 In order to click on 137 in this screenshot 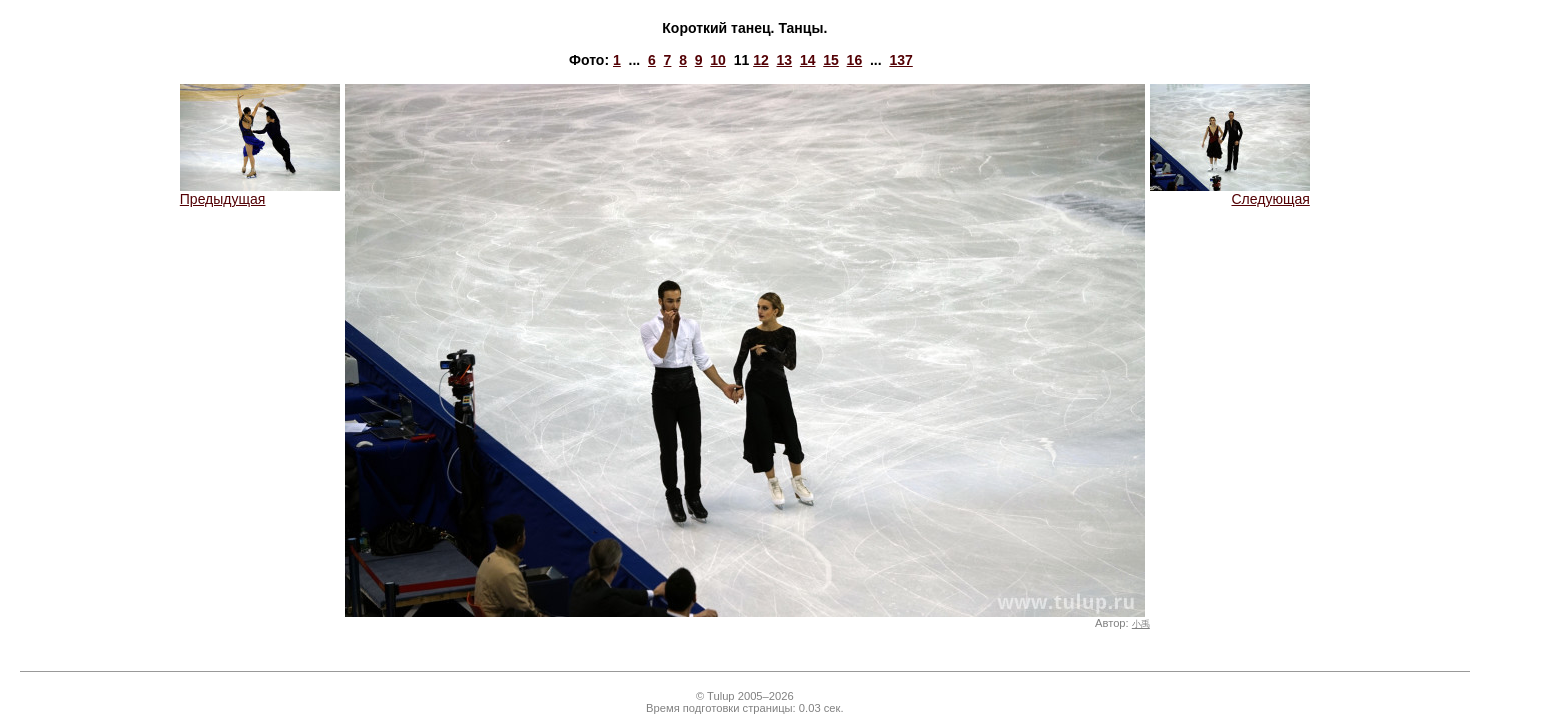, I will do `click(900, 60)`.